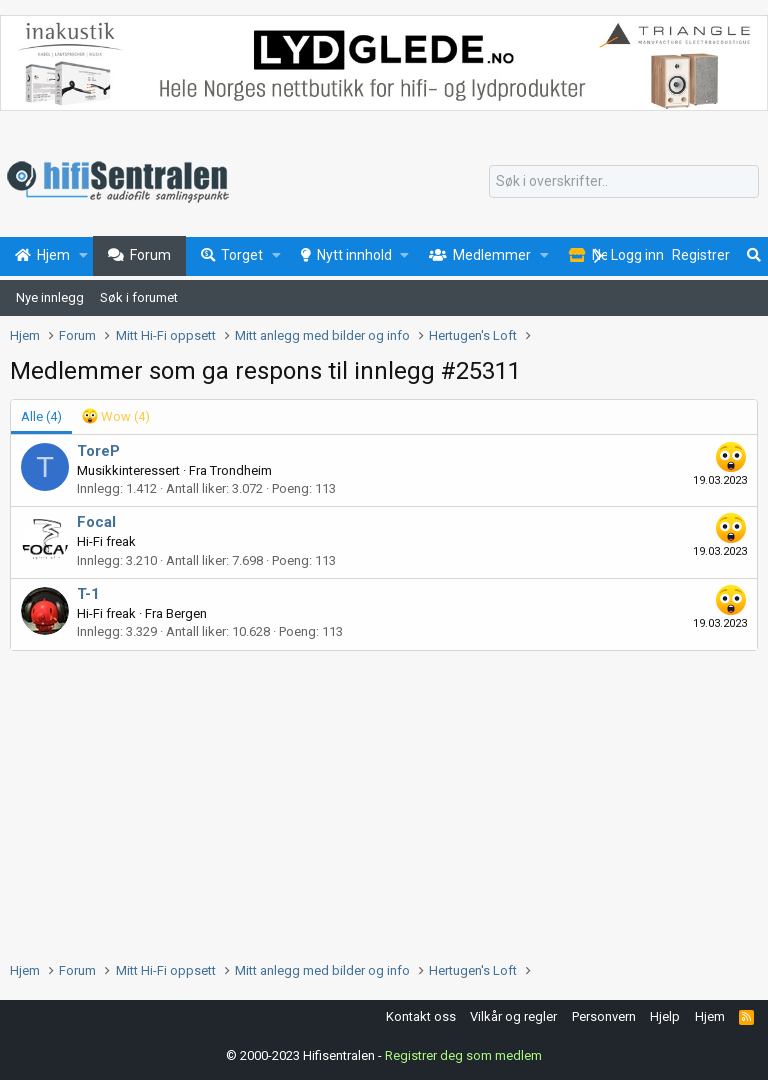 The width and height of the screenshot is (768, 1080). I want to click on Vilkår og regler, so click(513, 1016).